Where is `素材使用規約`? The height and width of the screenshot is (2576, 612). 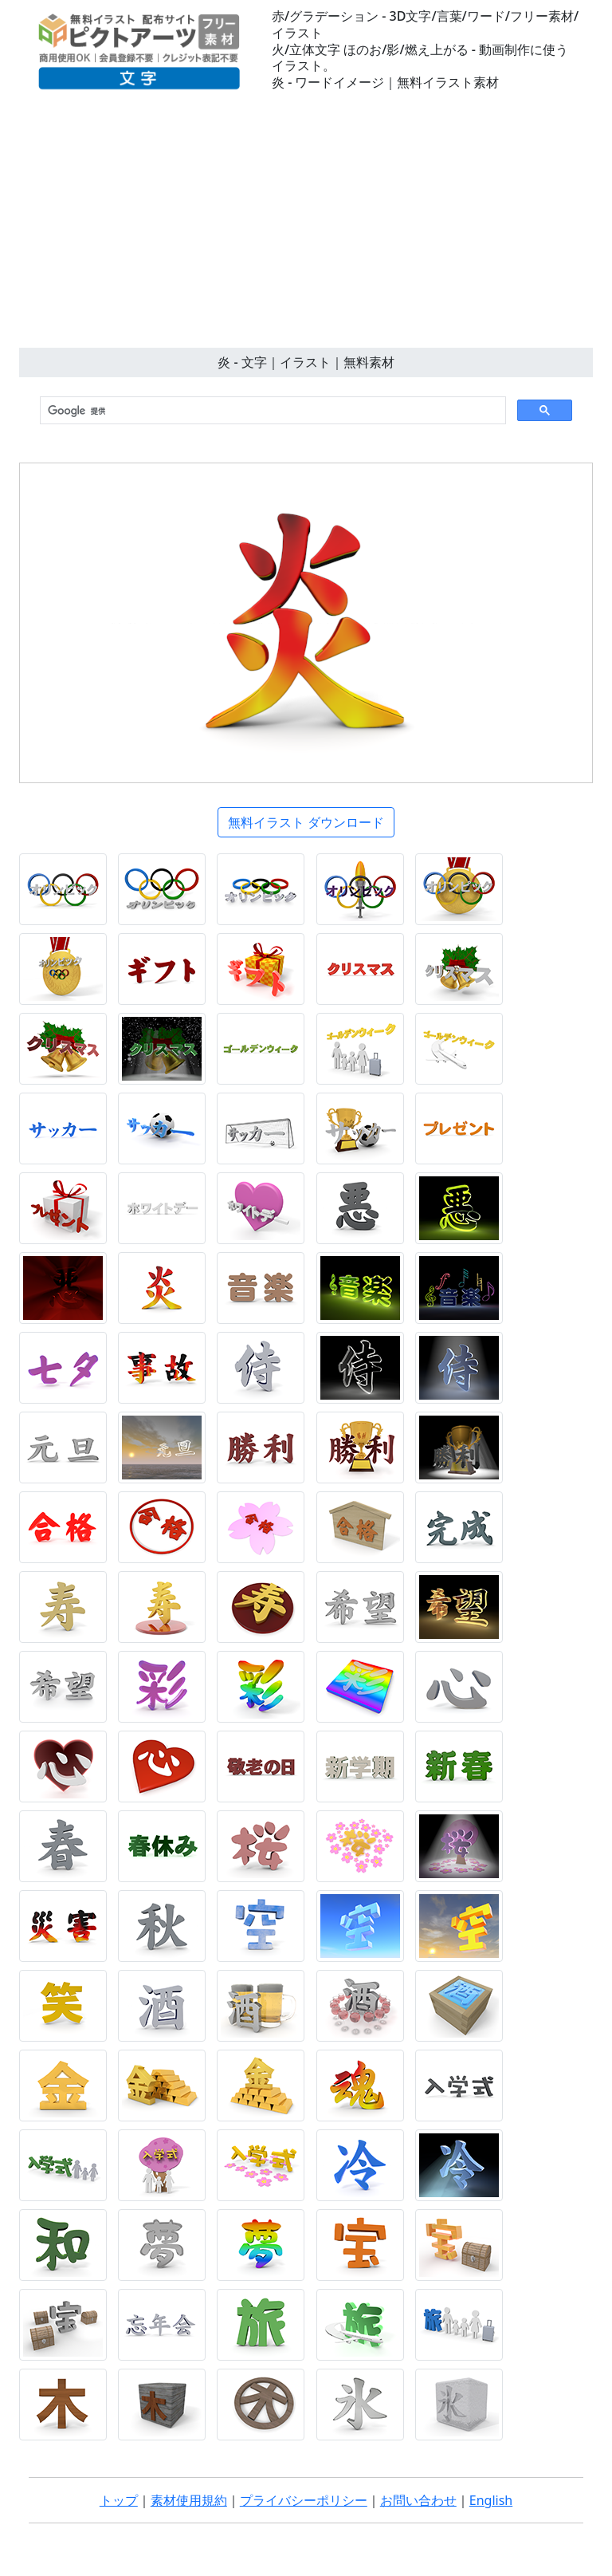 素材使用規約 is located at coordinates (189, 2500).